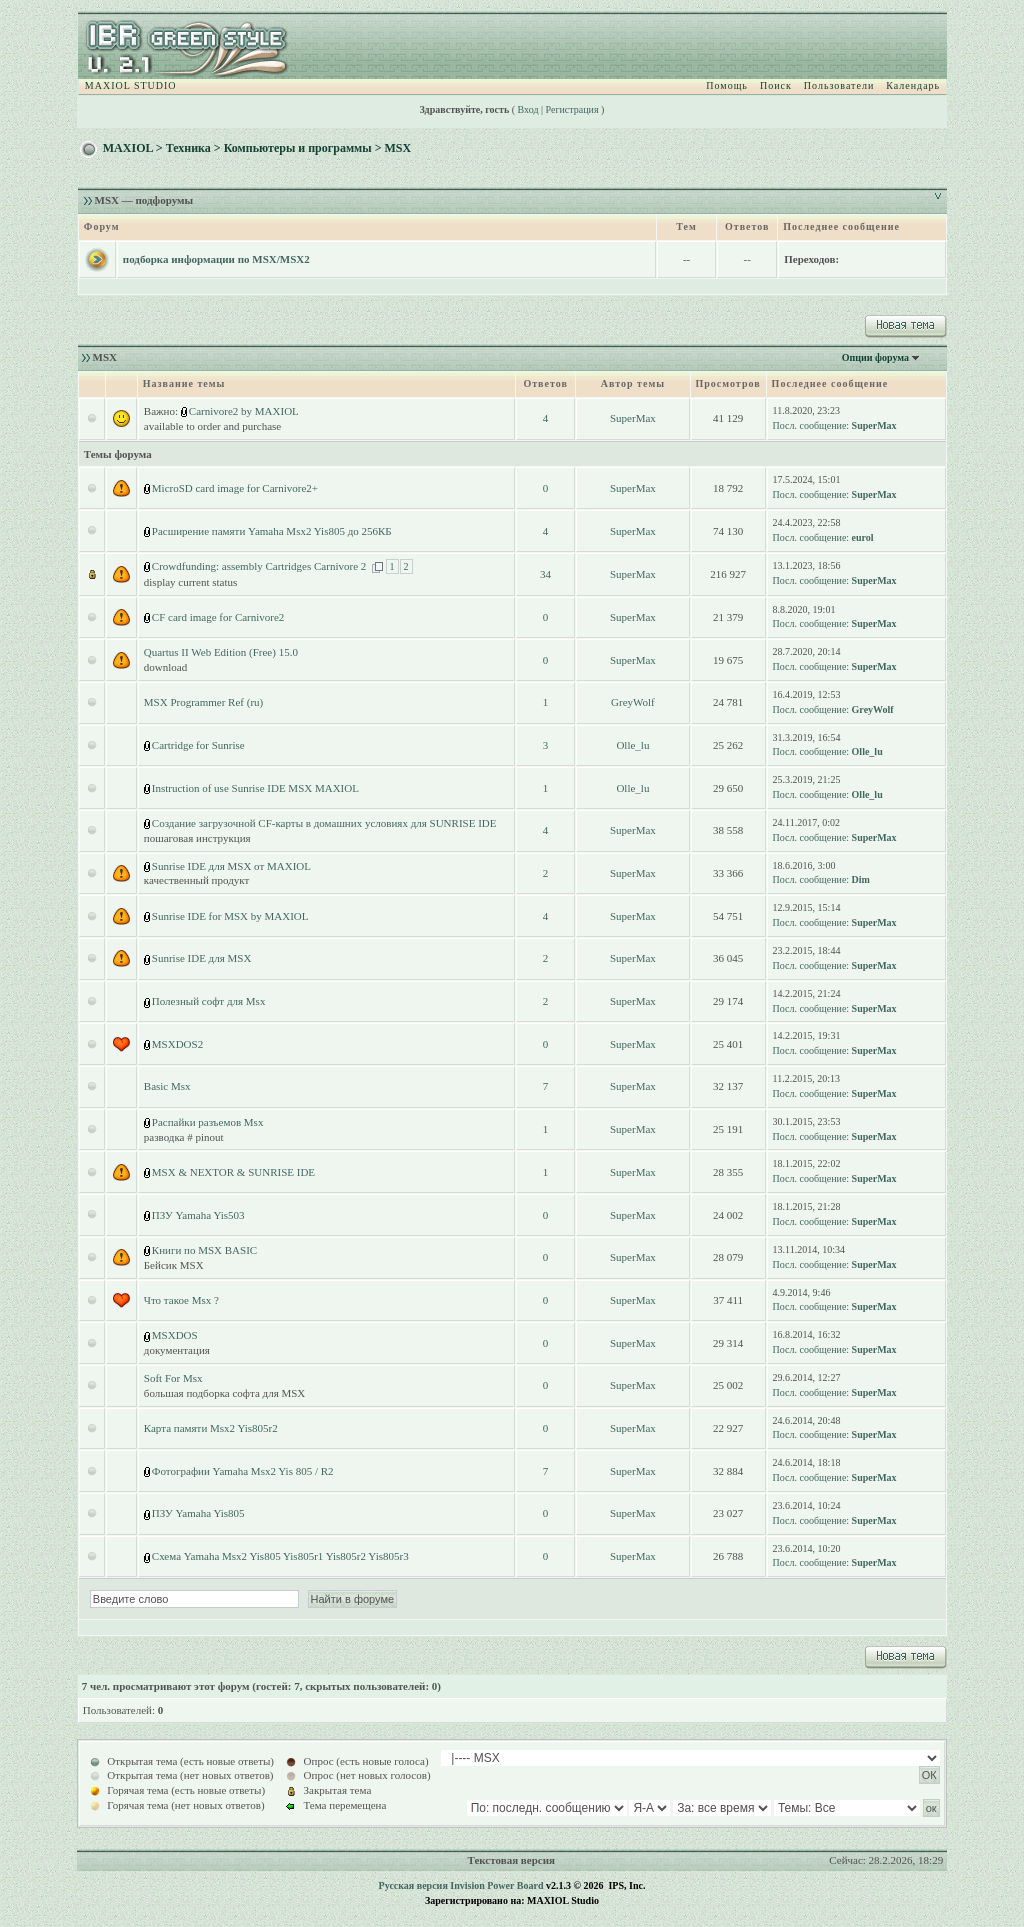 This screenshot has width=1024, height=1927. What do you see at coordinates (211, 1428) in the screenshot?
I see `Карта памяти Msx2 Yis805r2` at bounding box center [211, 1428].